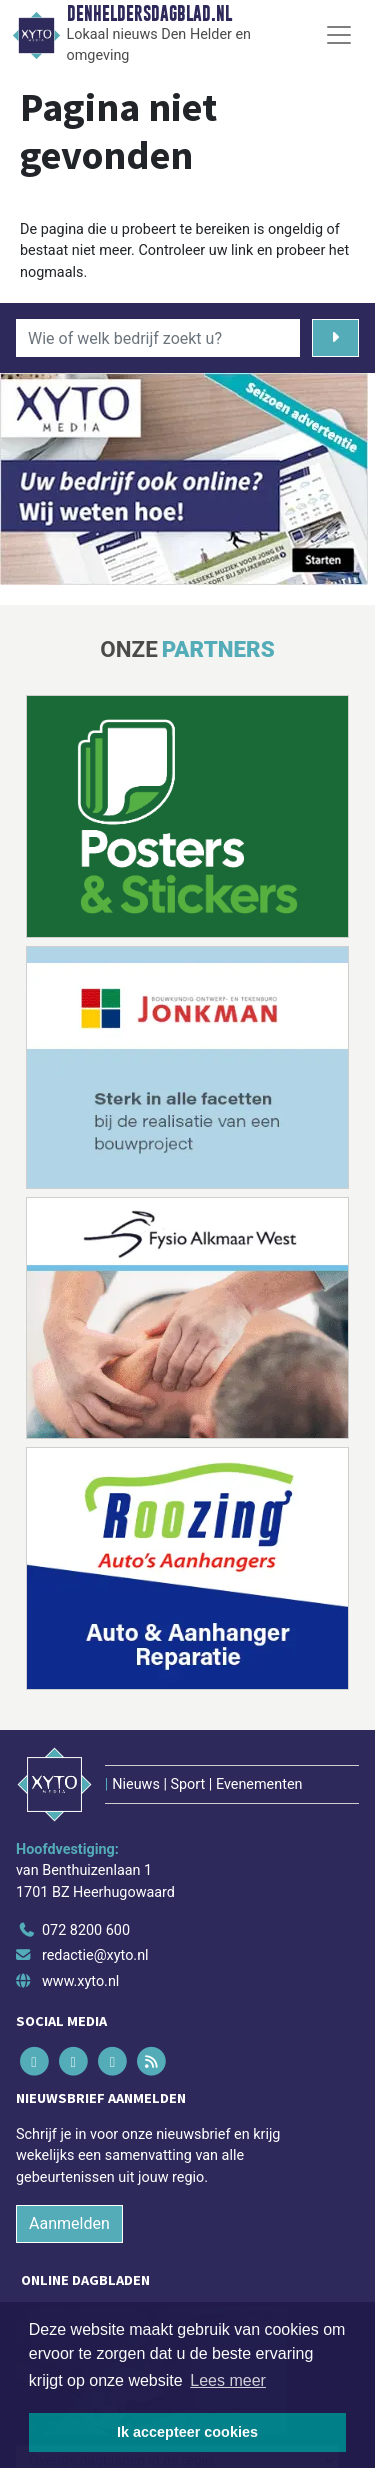 This screenshot has width=375, height=2468. I want to click on [Toggle Navigation], so click(339, 35).